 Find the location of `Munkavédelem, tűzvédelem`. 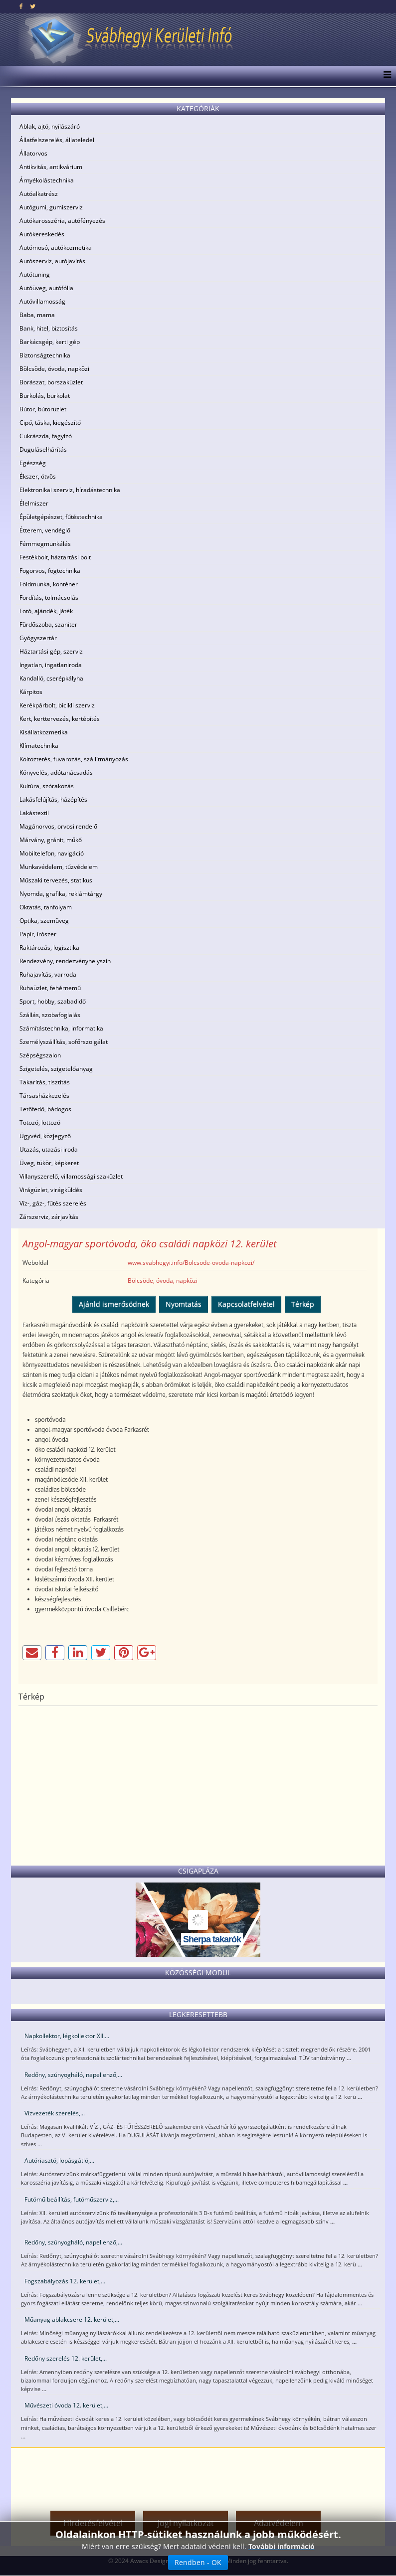

Munkavédelem, tűzvédelem is located at coordinates (58, 866).